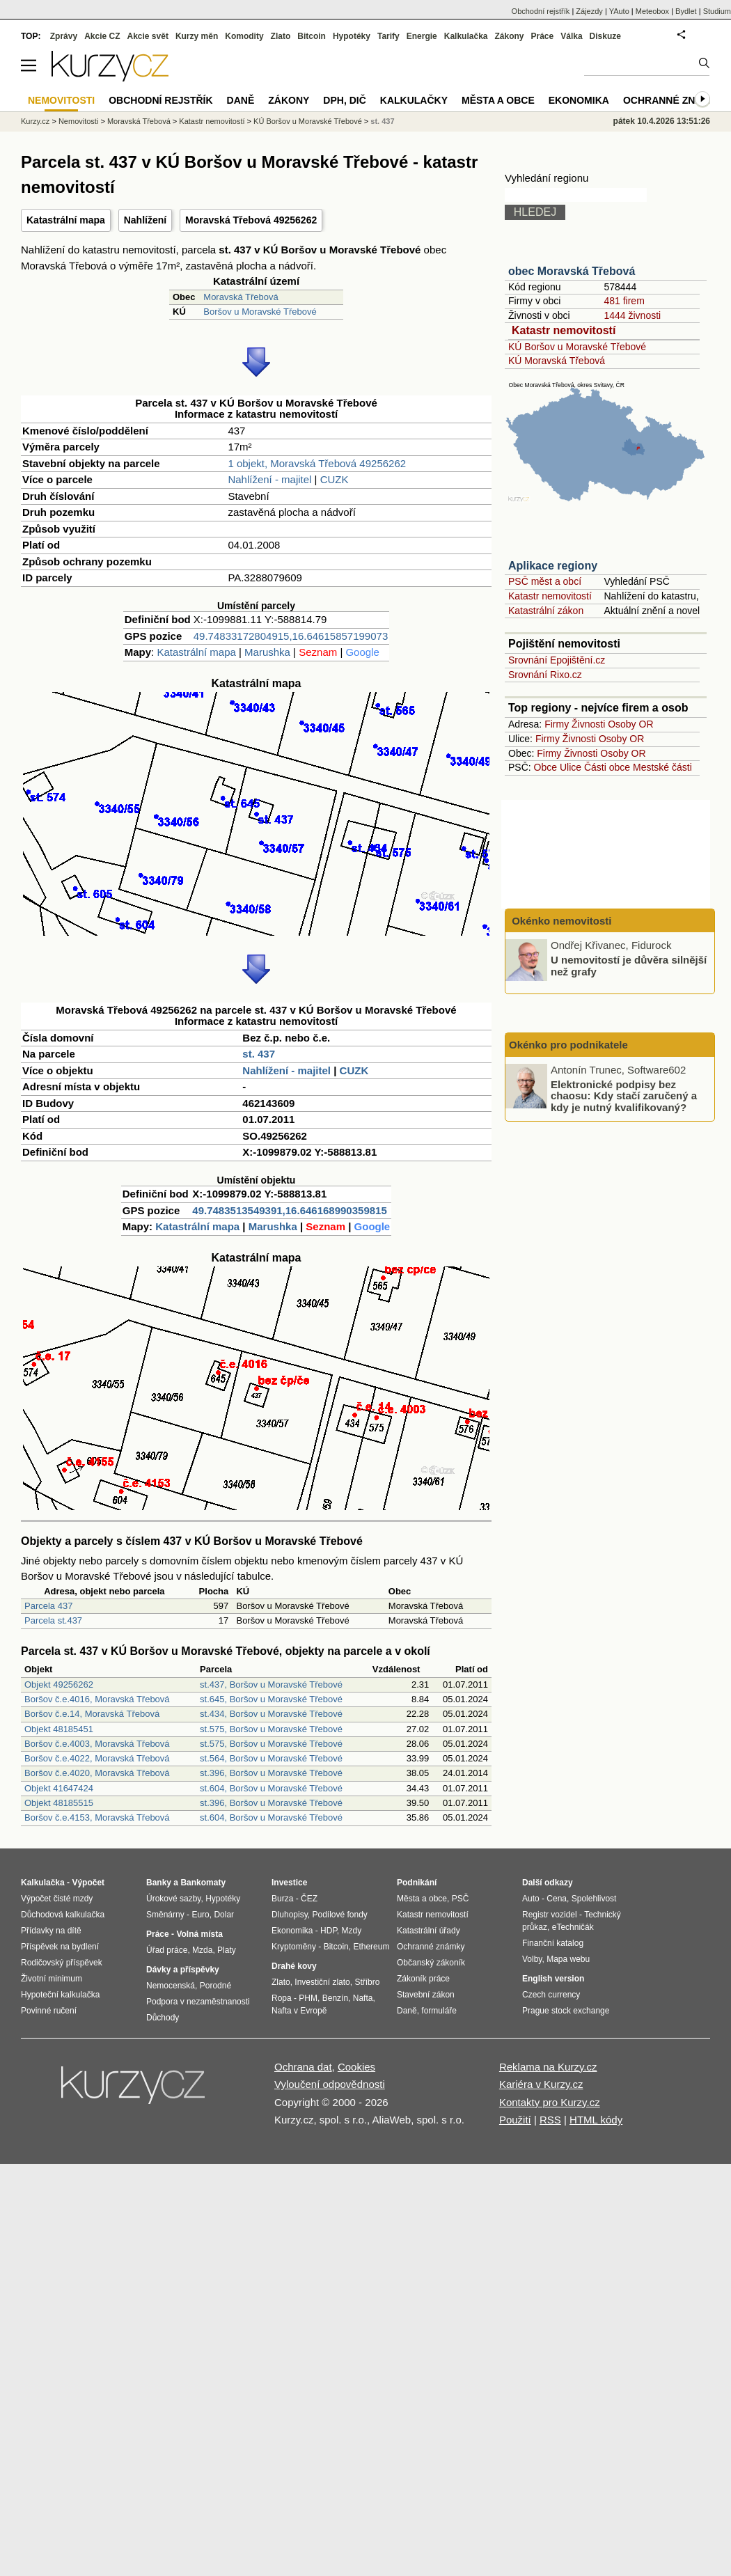 This screenshot has width=731, height=2576. What do you see at coordinates (717, 11) in the screenshot?
I see `Studium` at bounding box center [717, 11].